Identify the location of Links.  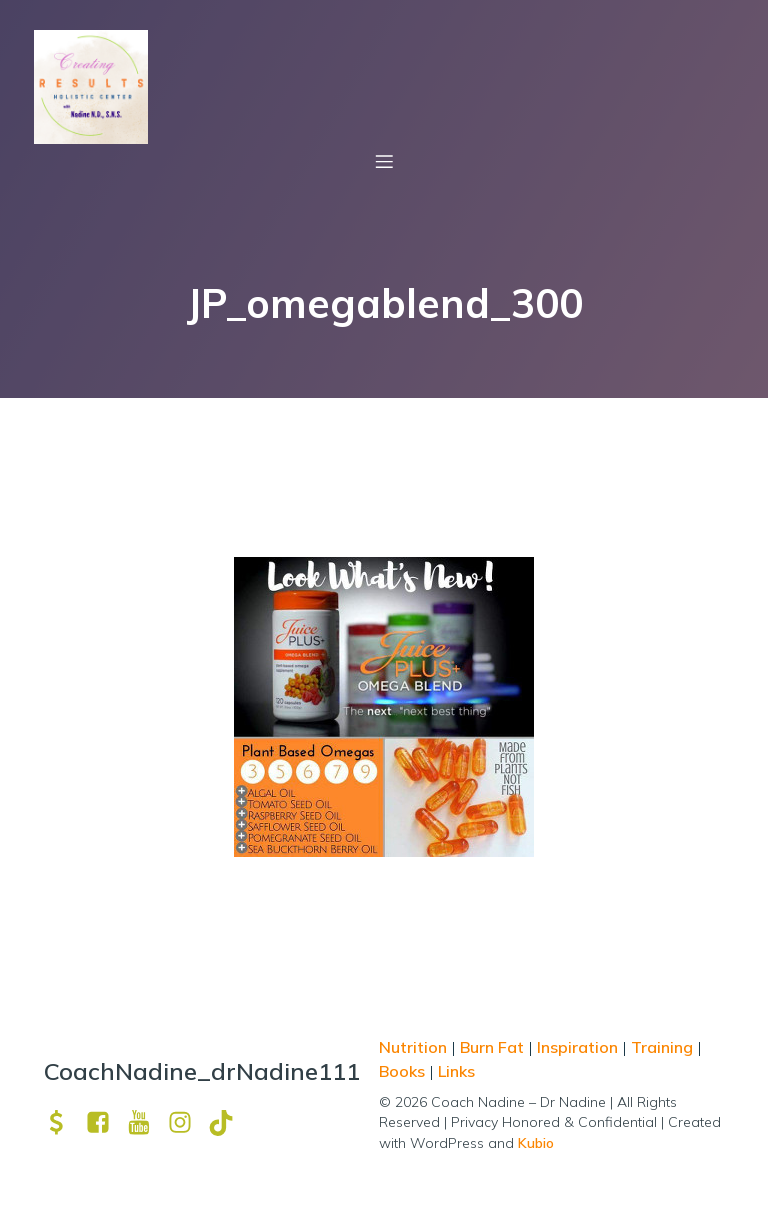
(456, 1071).